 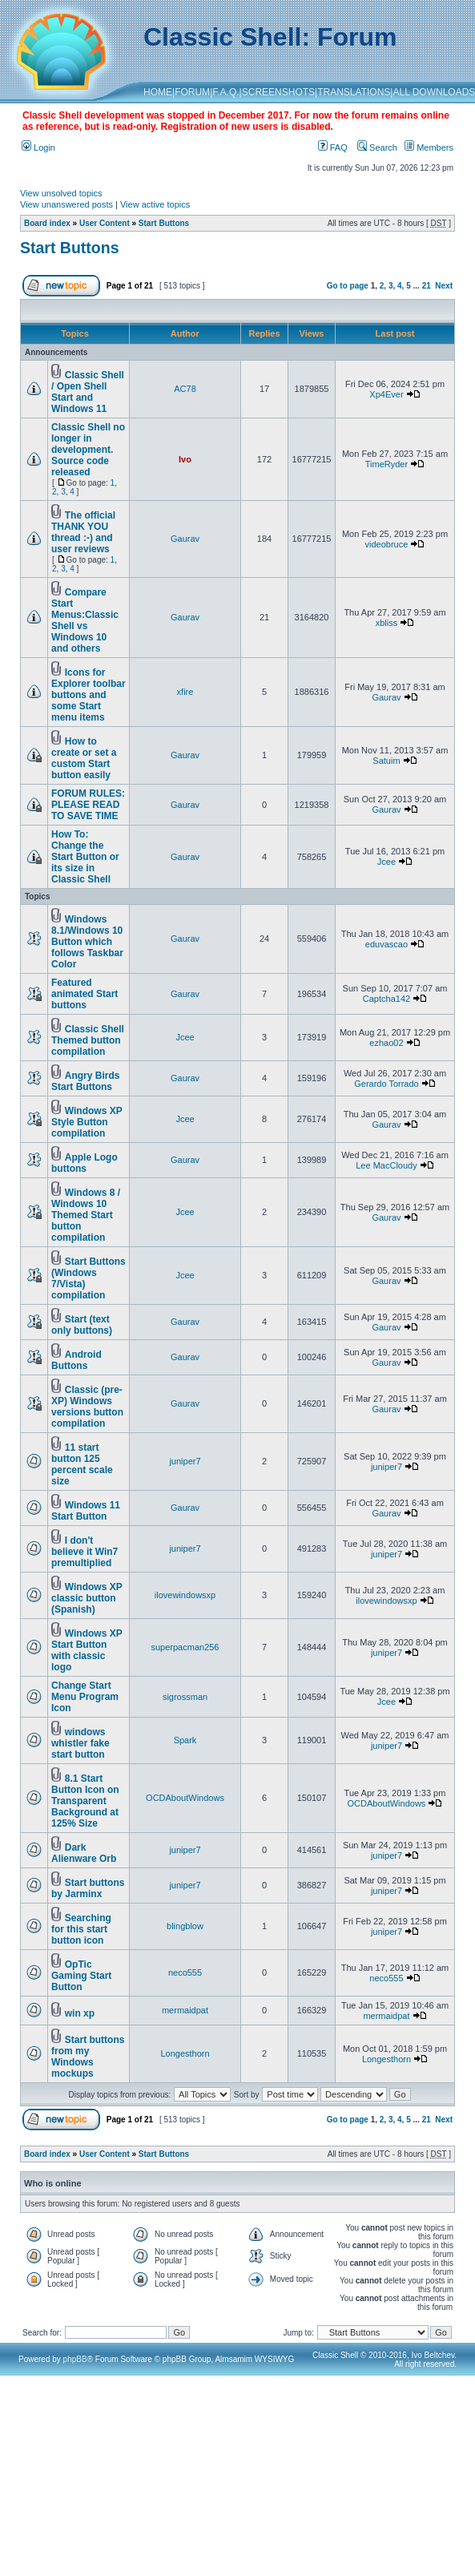 What do you see at coordinates (61, 193) in the screenshot?
I see `View unsolved topics` at bounding box center [61, 193].